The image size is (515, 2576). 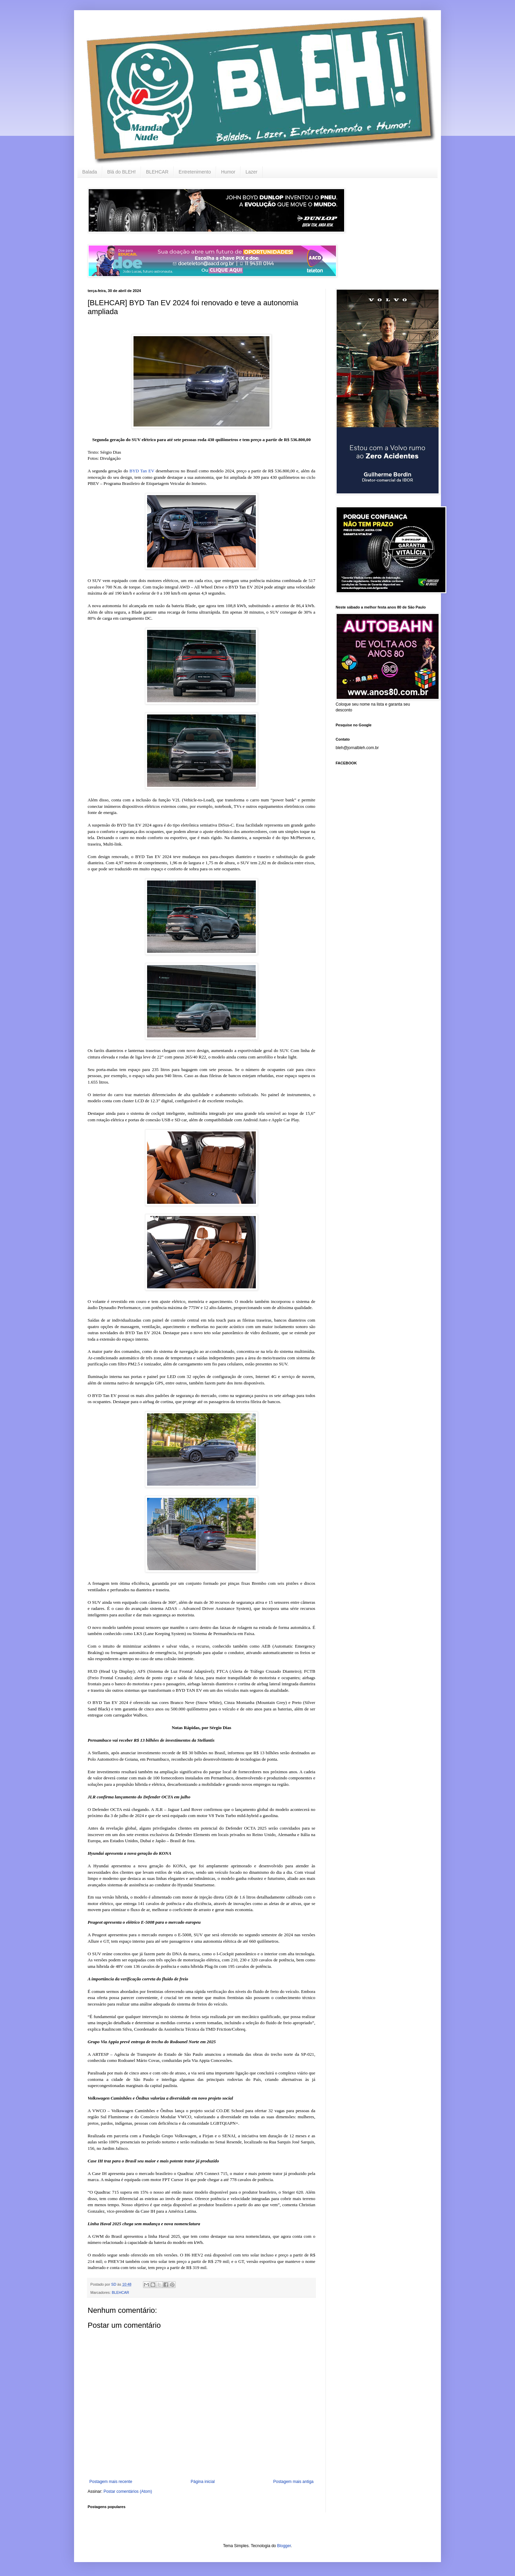 What do you see at coordinates (89, 172) in the screenshot?
I see `Balada` at bounding box center [89, 172].